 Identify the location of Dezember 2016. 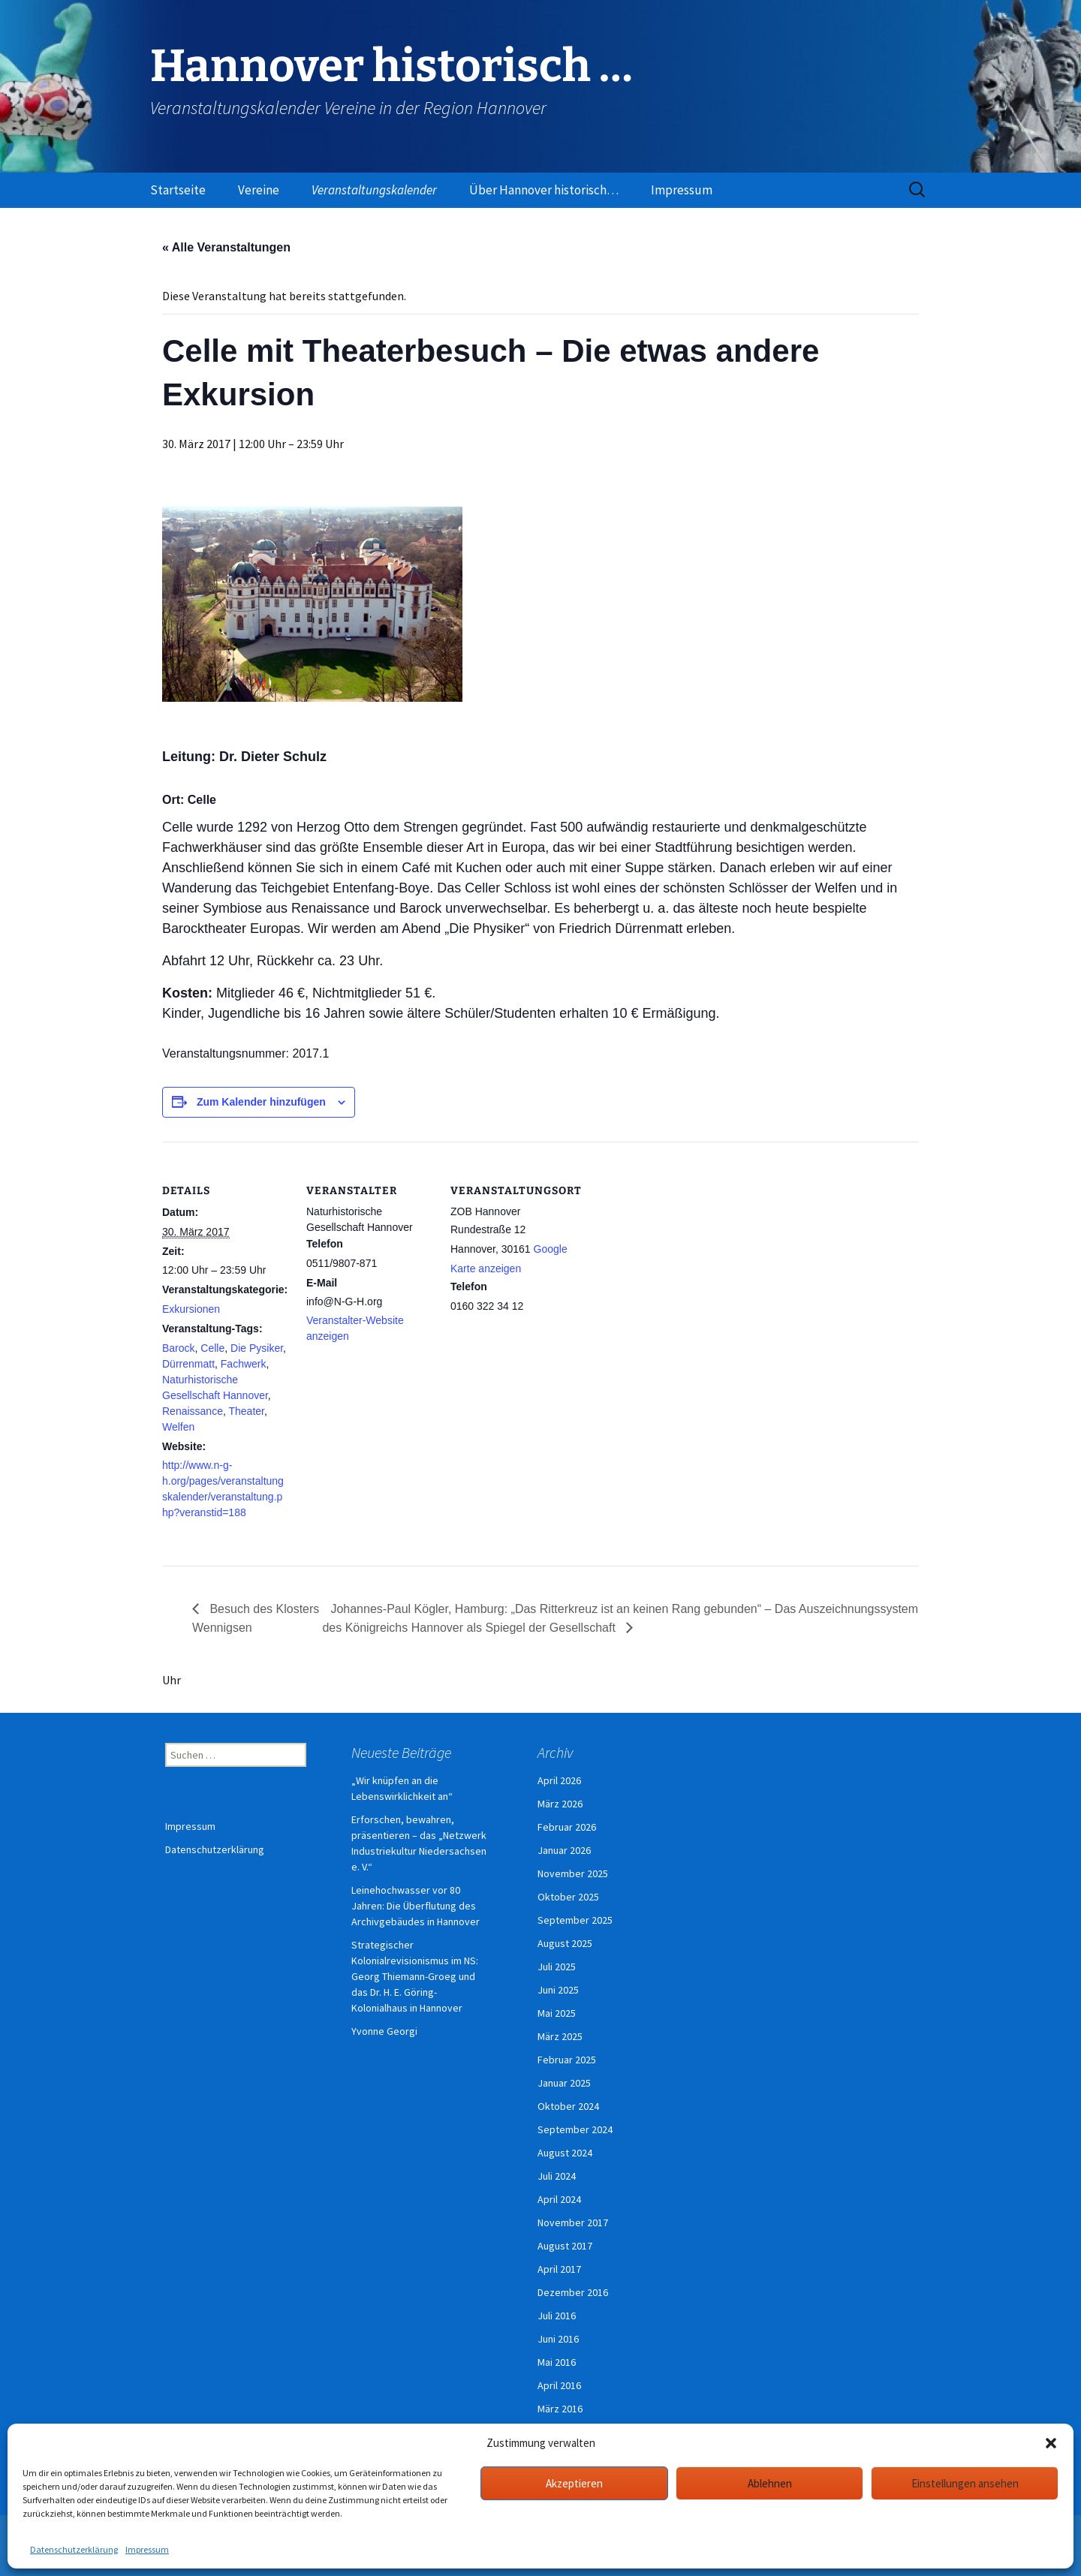
(572, 2292).